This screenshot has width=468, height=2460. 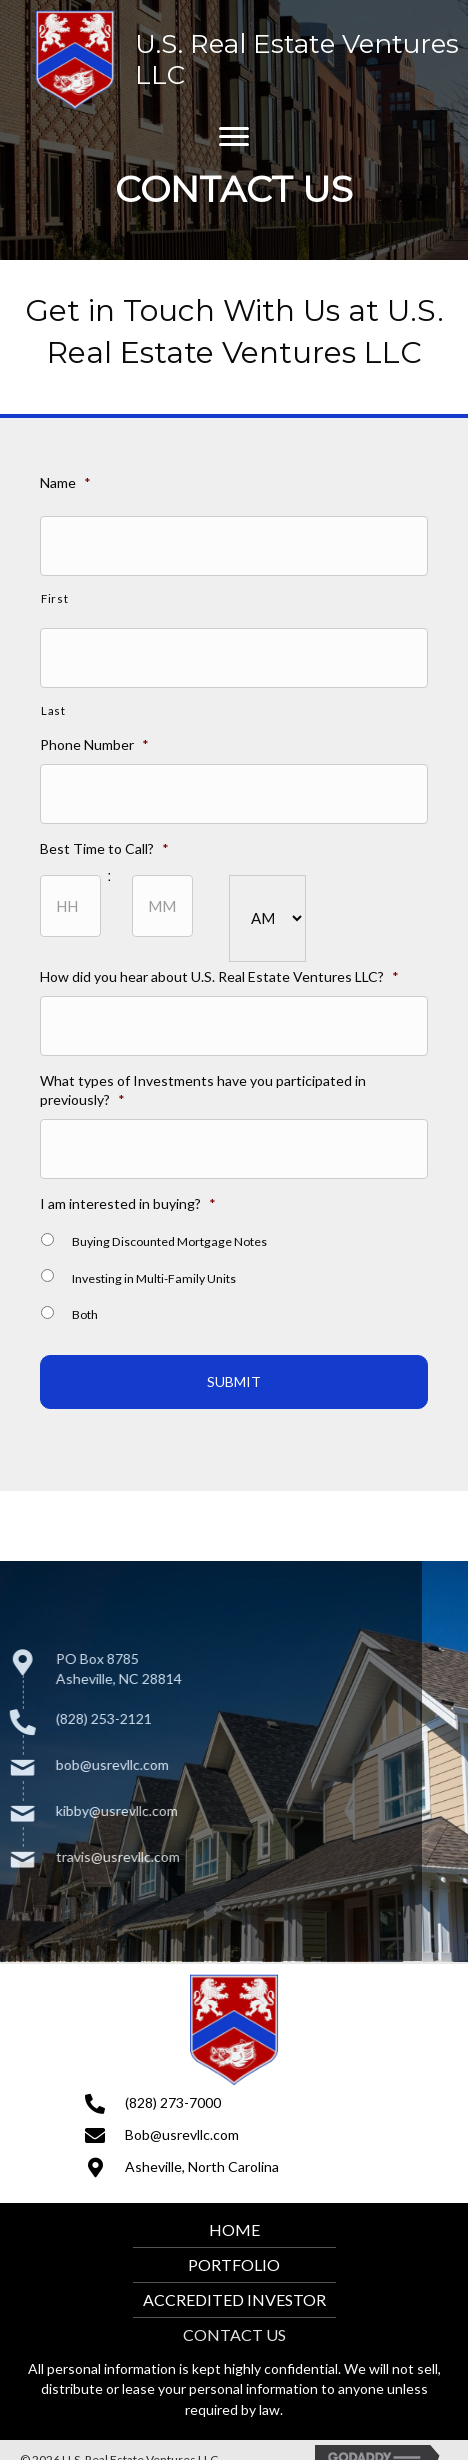 What do you see at coordinates (87, 1309) in the screenshot?
I see `Both` at bounding box center [87, 1309].